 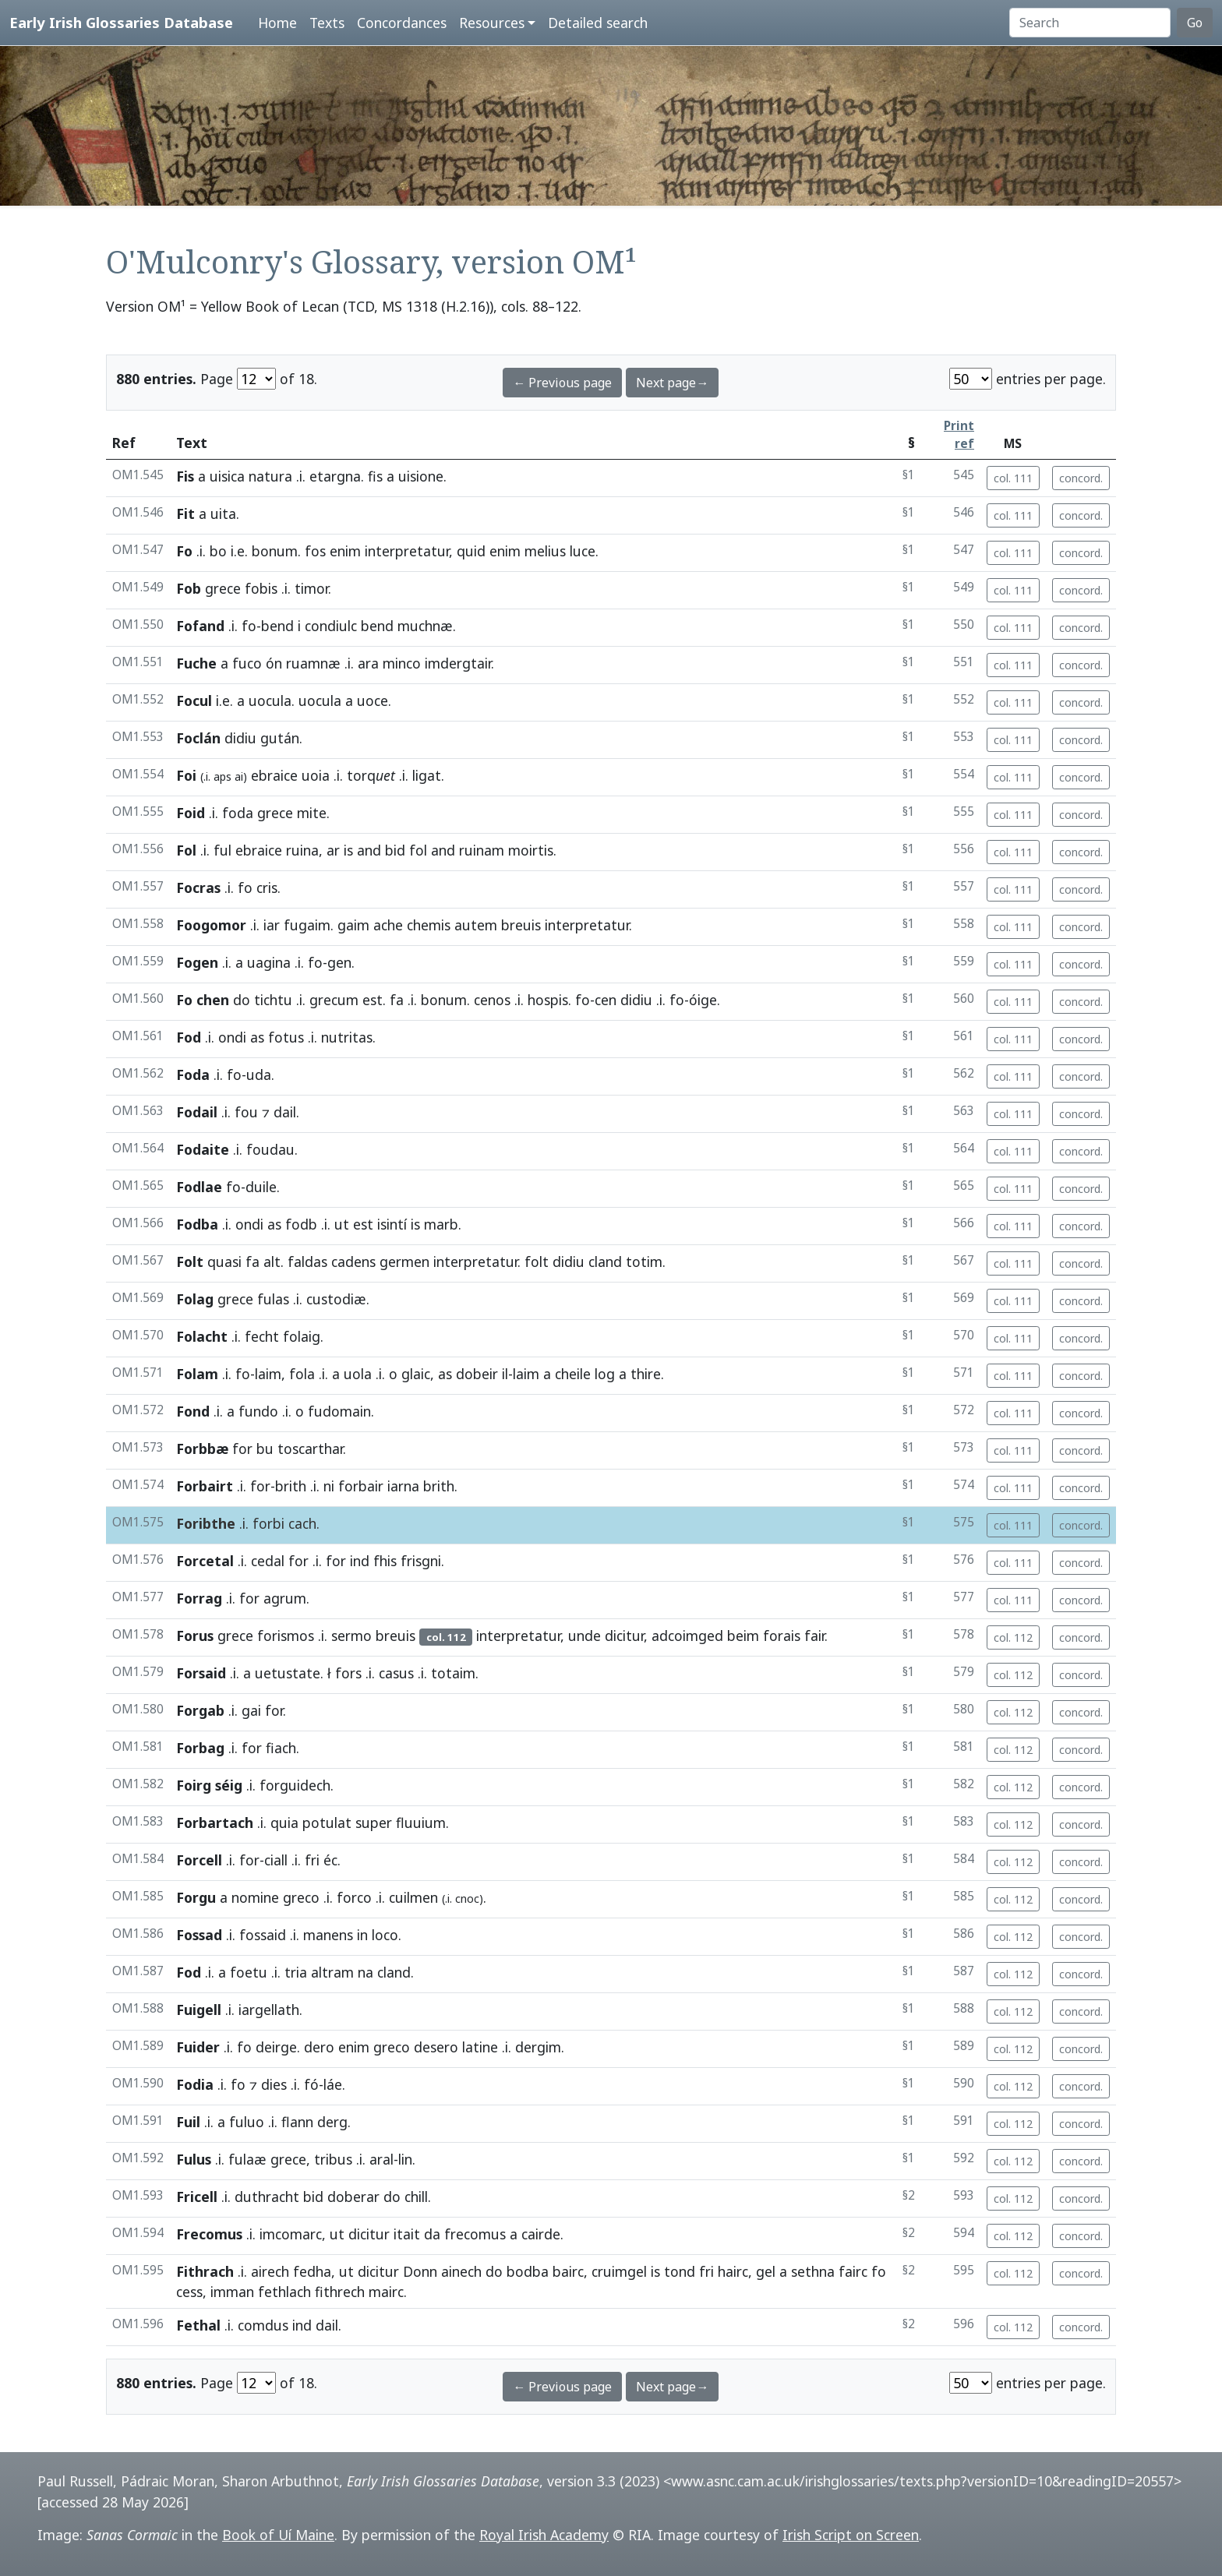 What do you see at coordinates (261, 588) in the screenshot?
I see `fobis` at bounding box center [261, 588].